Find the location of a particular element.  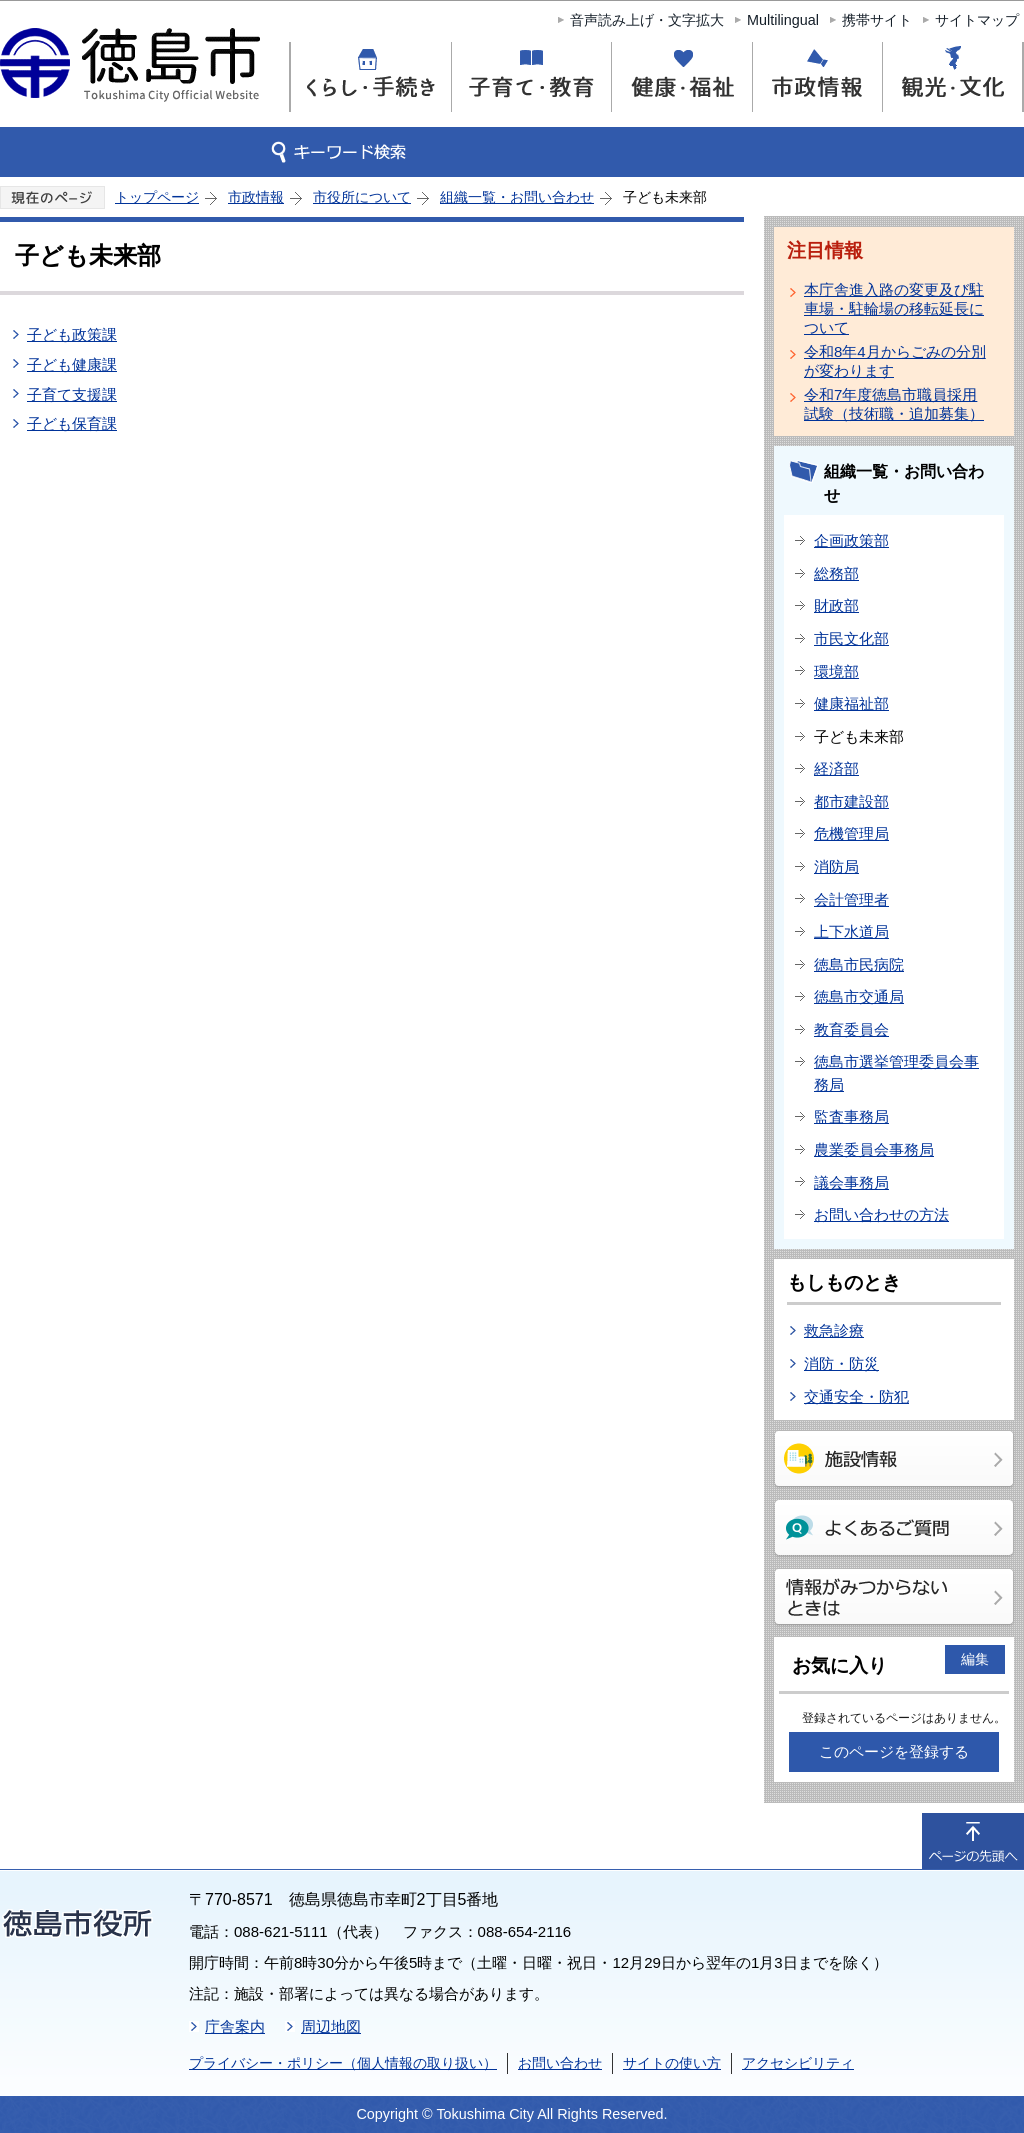

徳島市選挙管理委員会事務局 is located at coordinates (896, 1073).